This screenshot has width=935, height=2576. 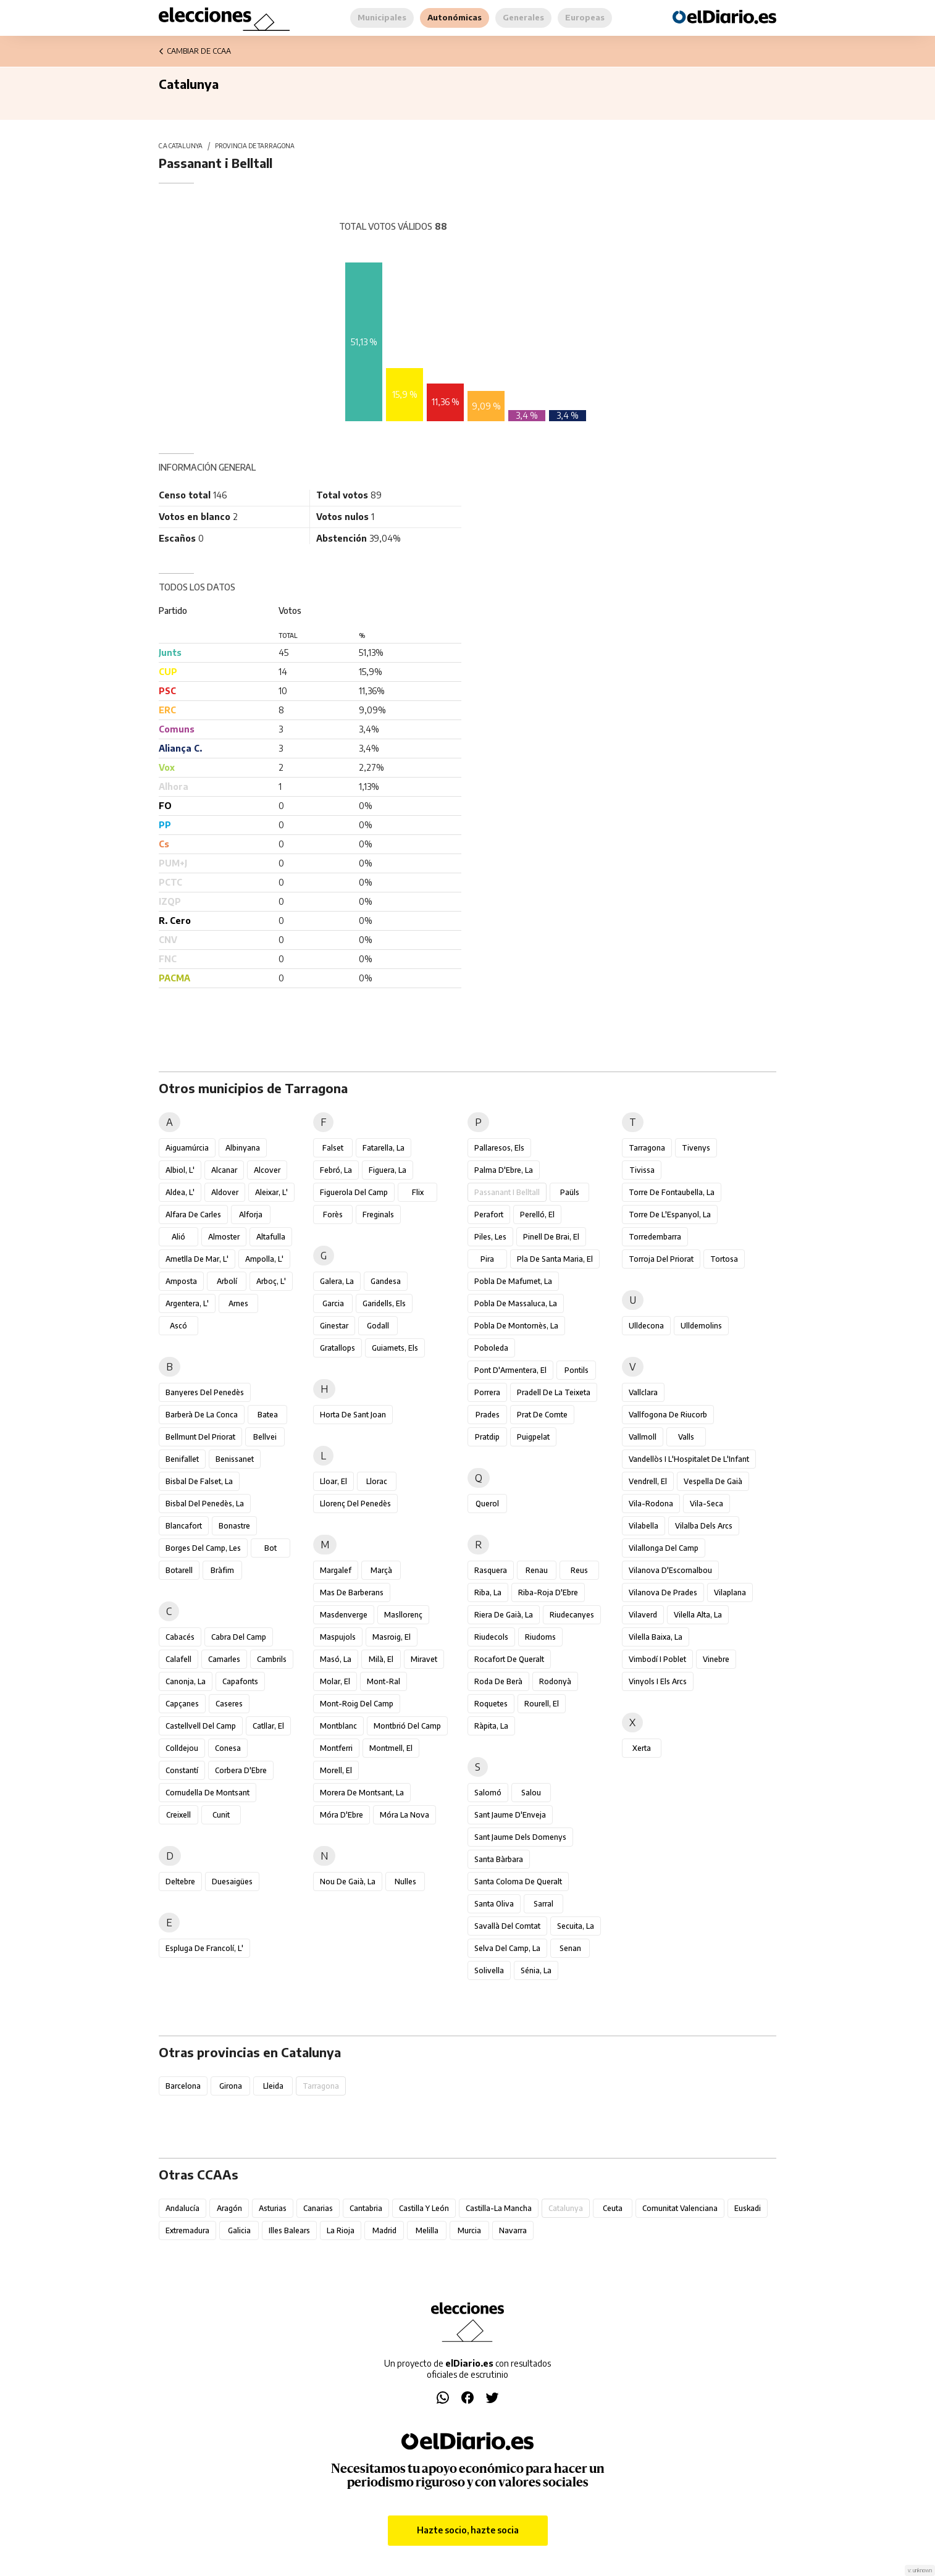 I want to click on Colldejou, so click(x=182, y=1748).